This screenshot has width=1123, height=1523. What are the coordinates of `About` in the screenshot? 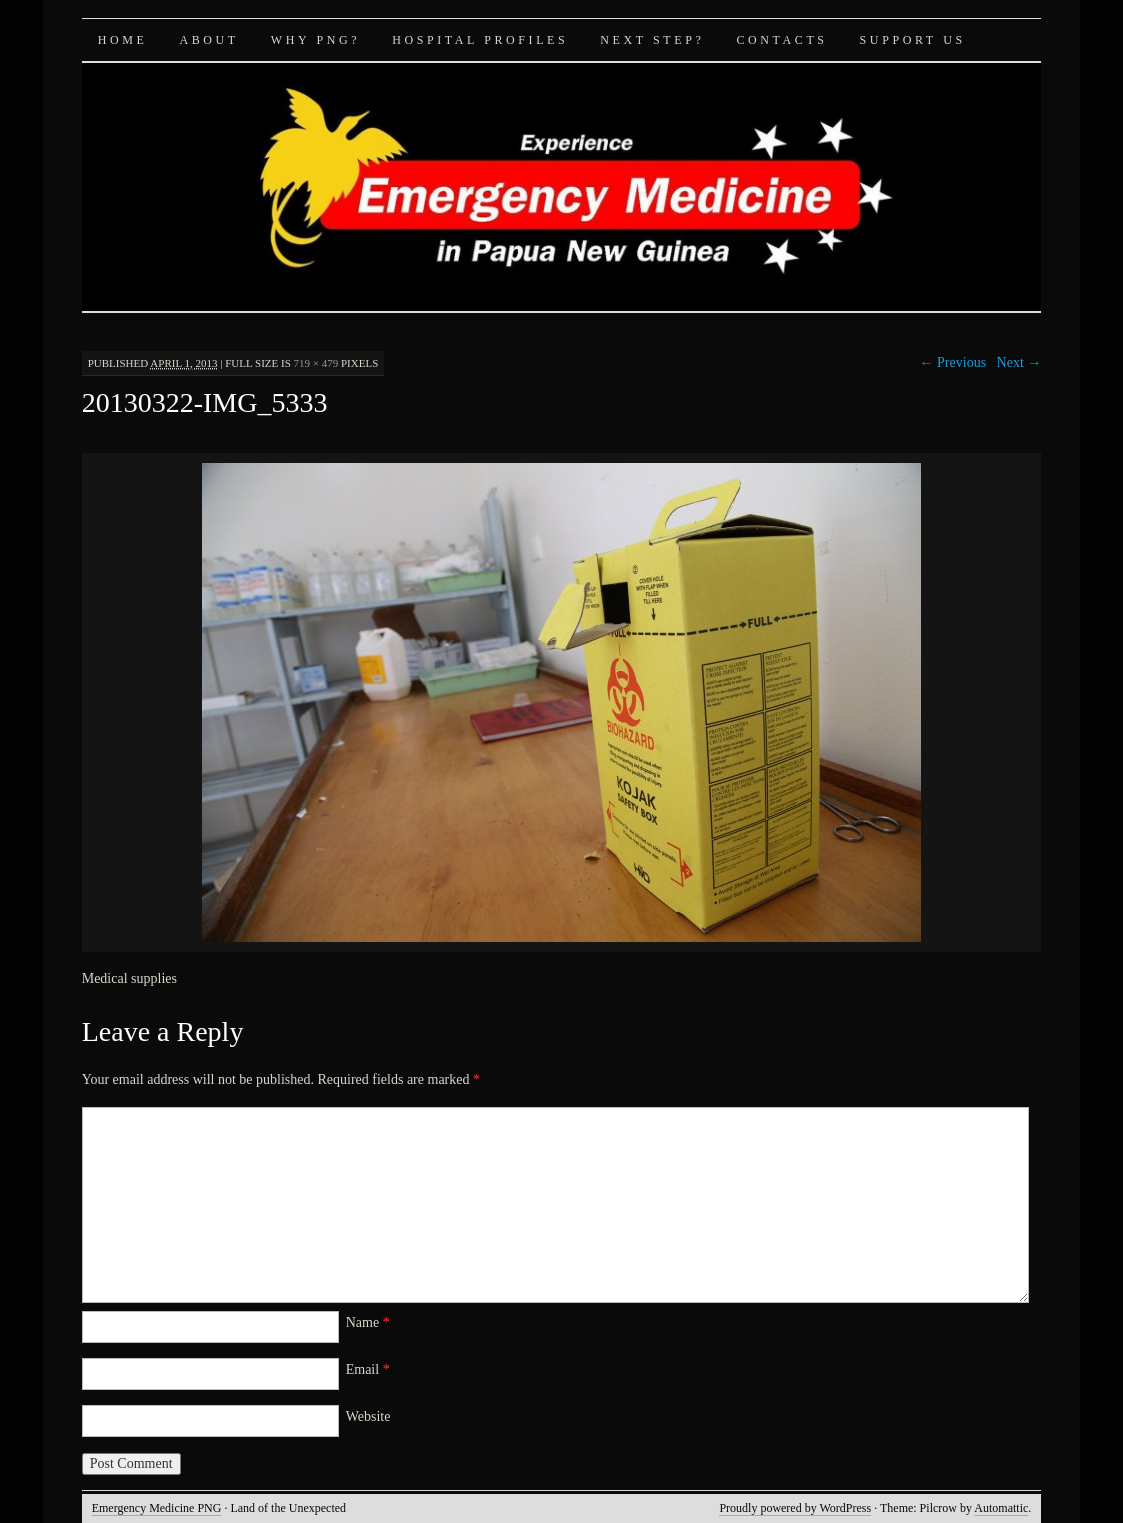 It's located at (208, 40).